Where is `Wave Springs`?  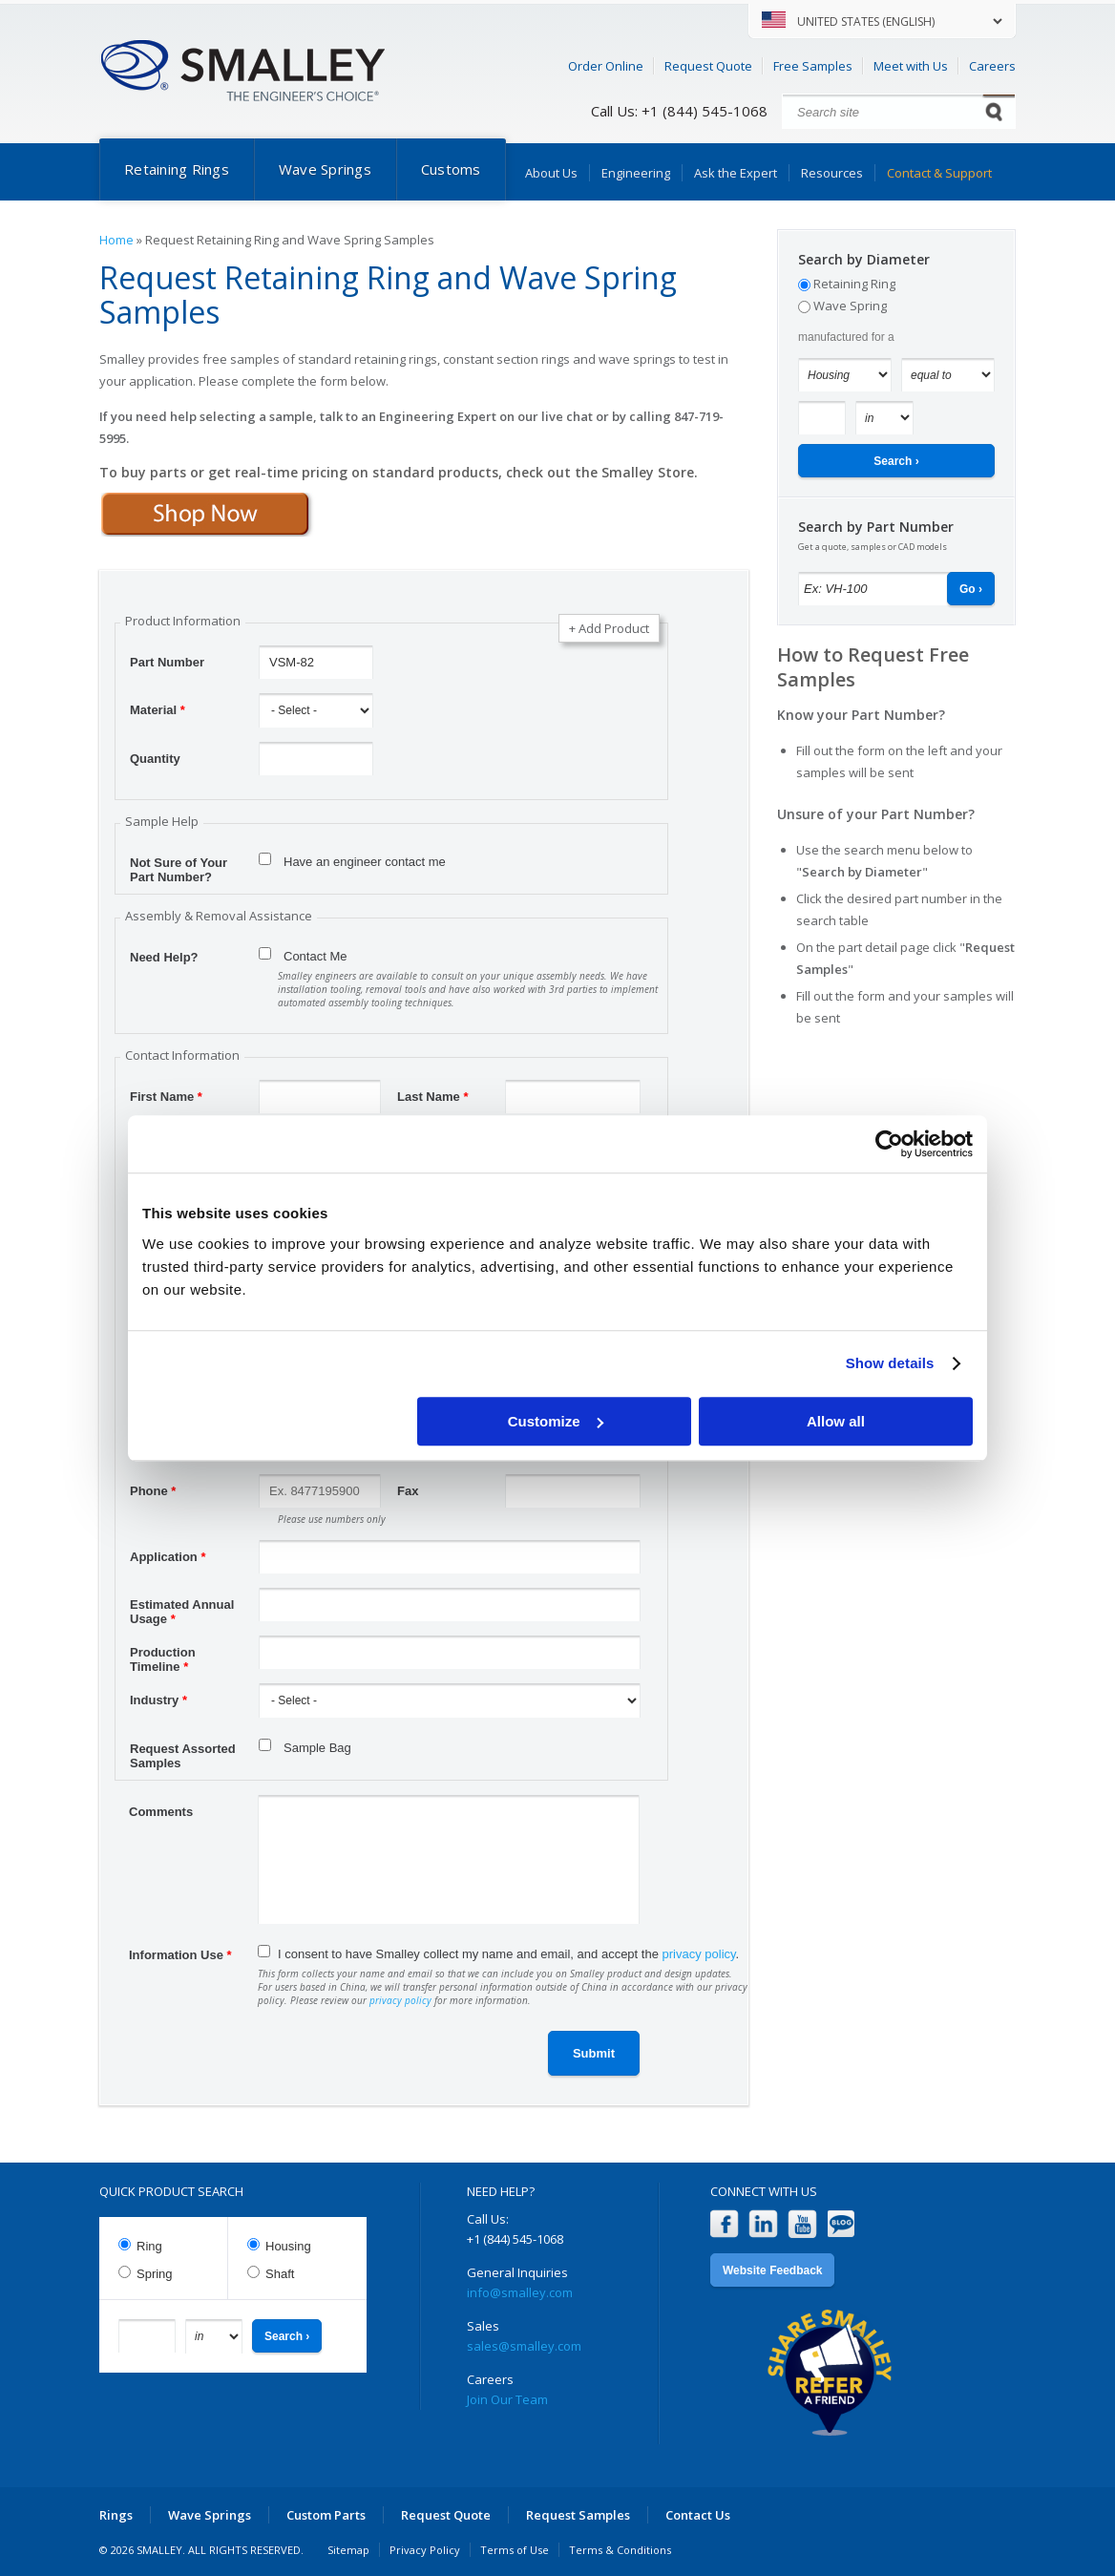 Wave Springs is located at coordinates (325, 169).